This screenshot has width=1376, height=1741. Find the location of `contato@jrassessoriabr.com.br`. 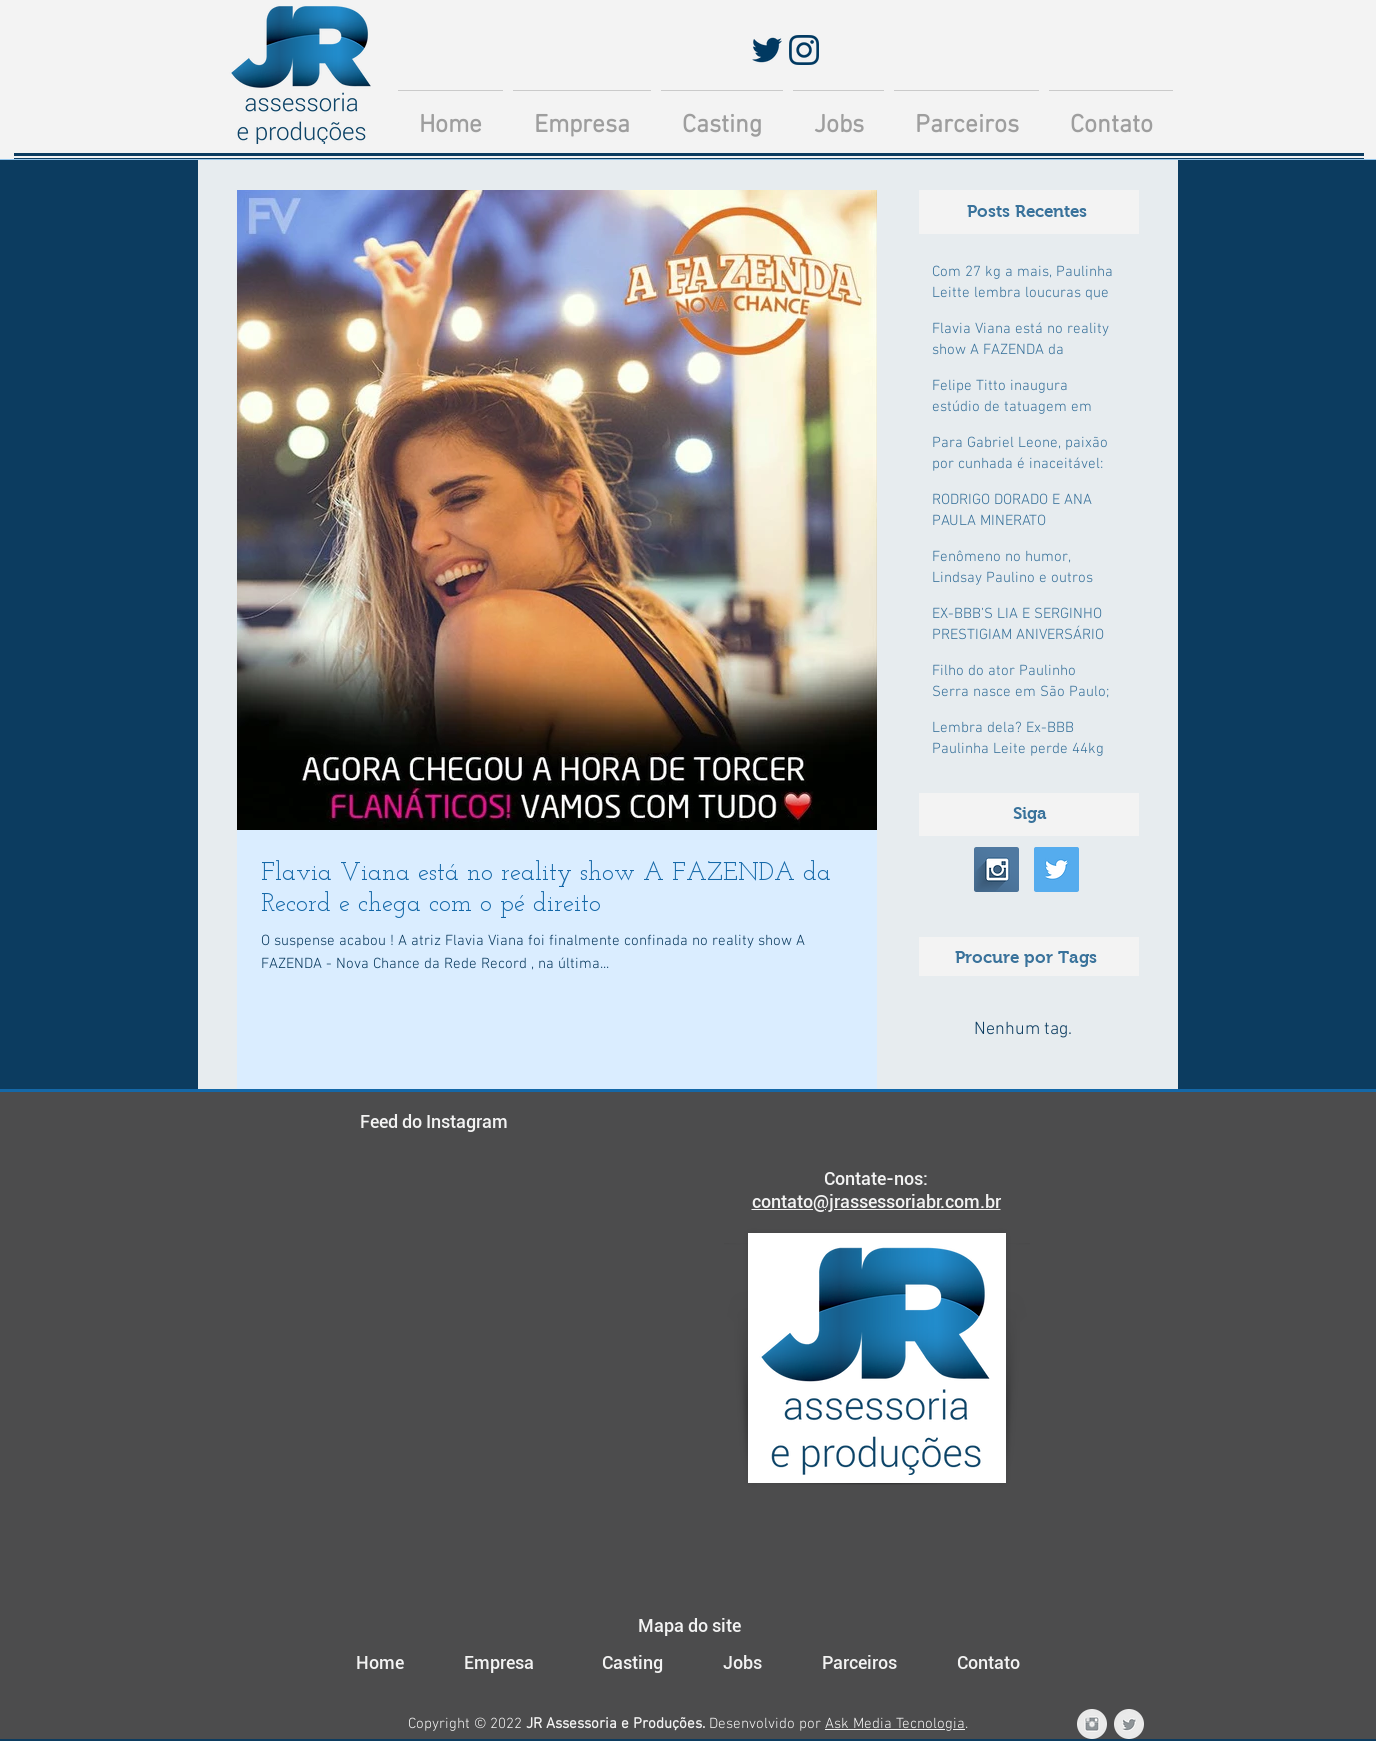

contato@jrassessoriabr.com.br is located at coordinates (876, 1201).